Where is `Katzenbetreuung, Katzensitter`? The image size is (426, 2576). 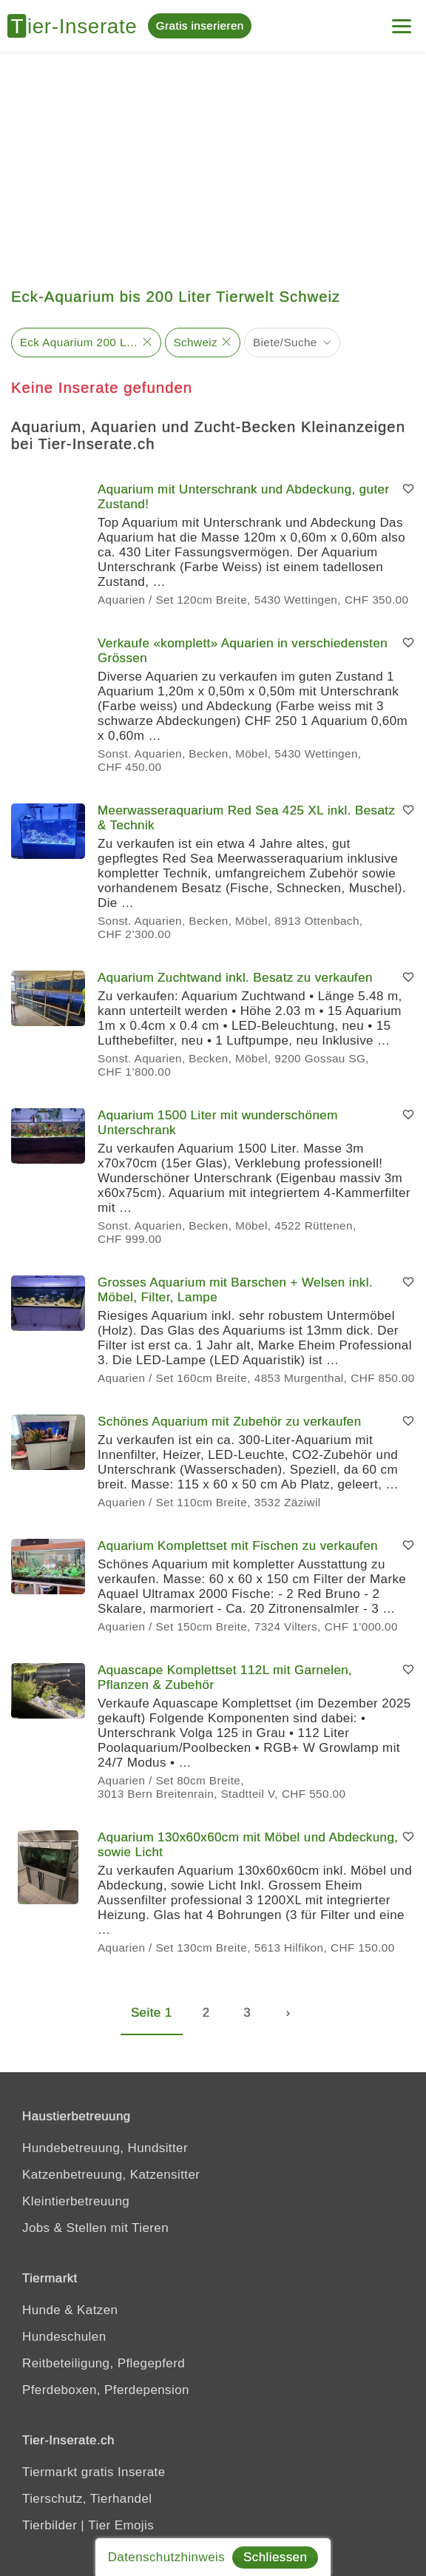
Katzenbetreuung, Katzensitter is located at coordinates (111, 2175).